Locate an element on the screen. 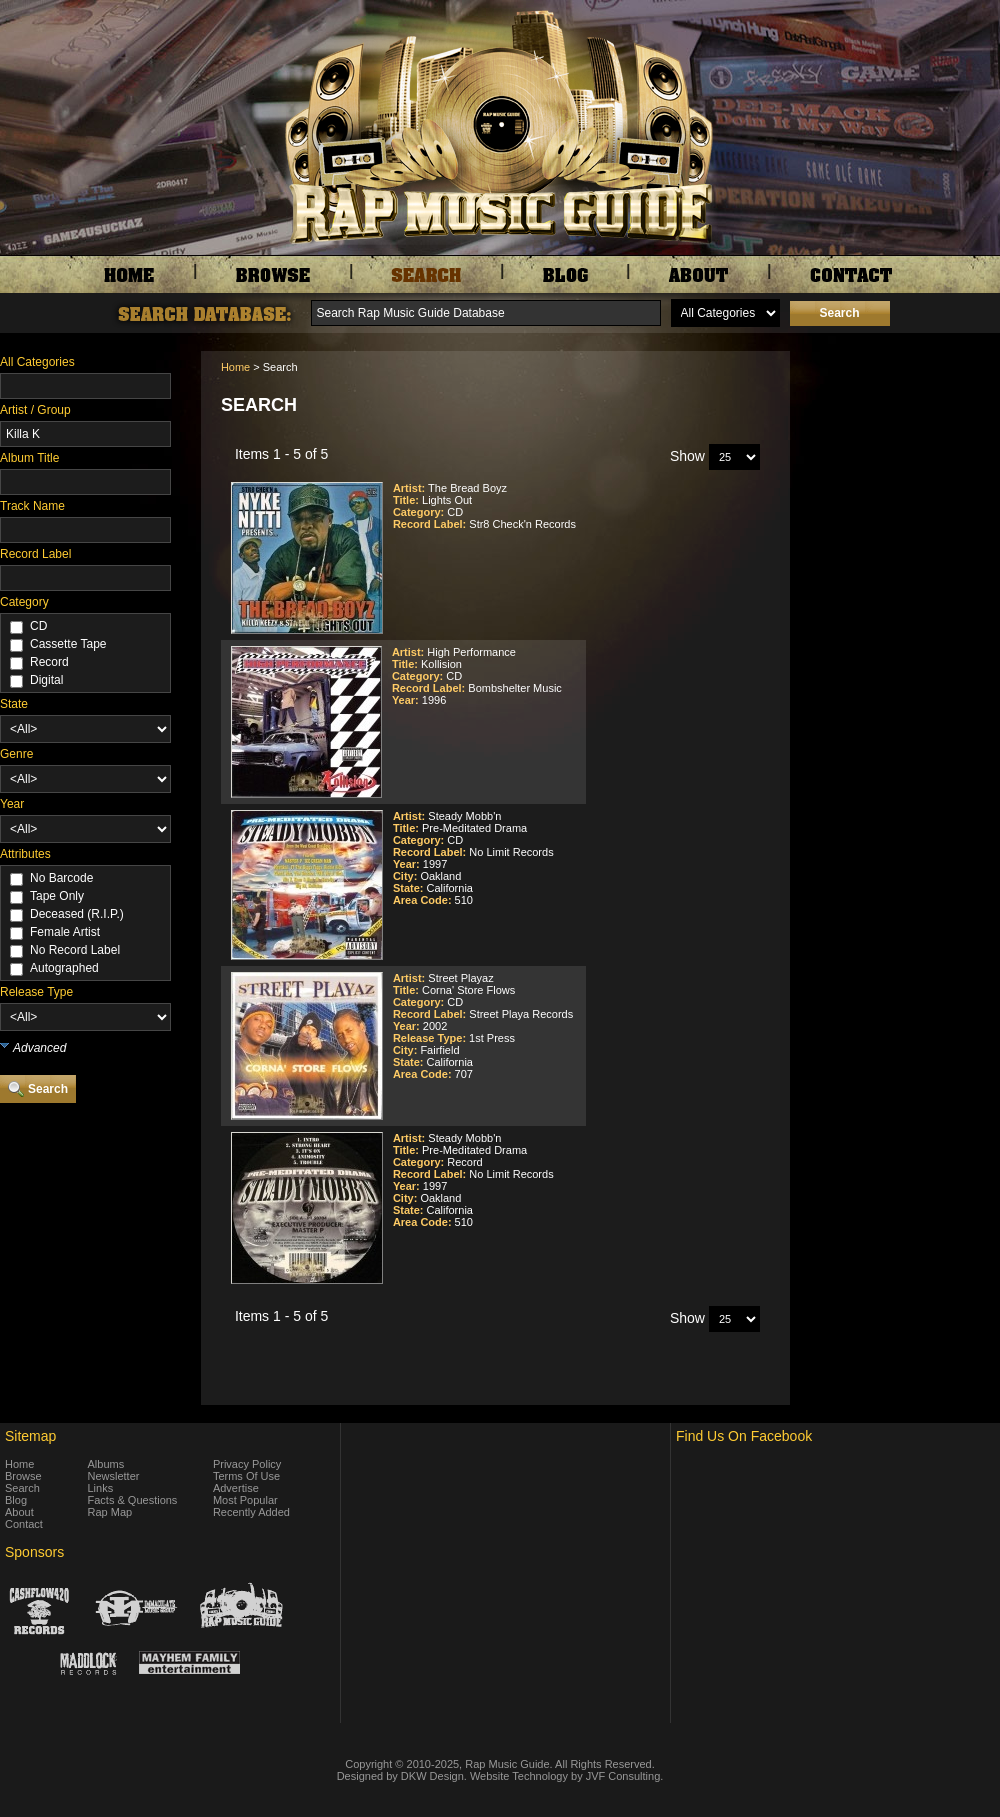  About is located at coordinates (19, 1512).